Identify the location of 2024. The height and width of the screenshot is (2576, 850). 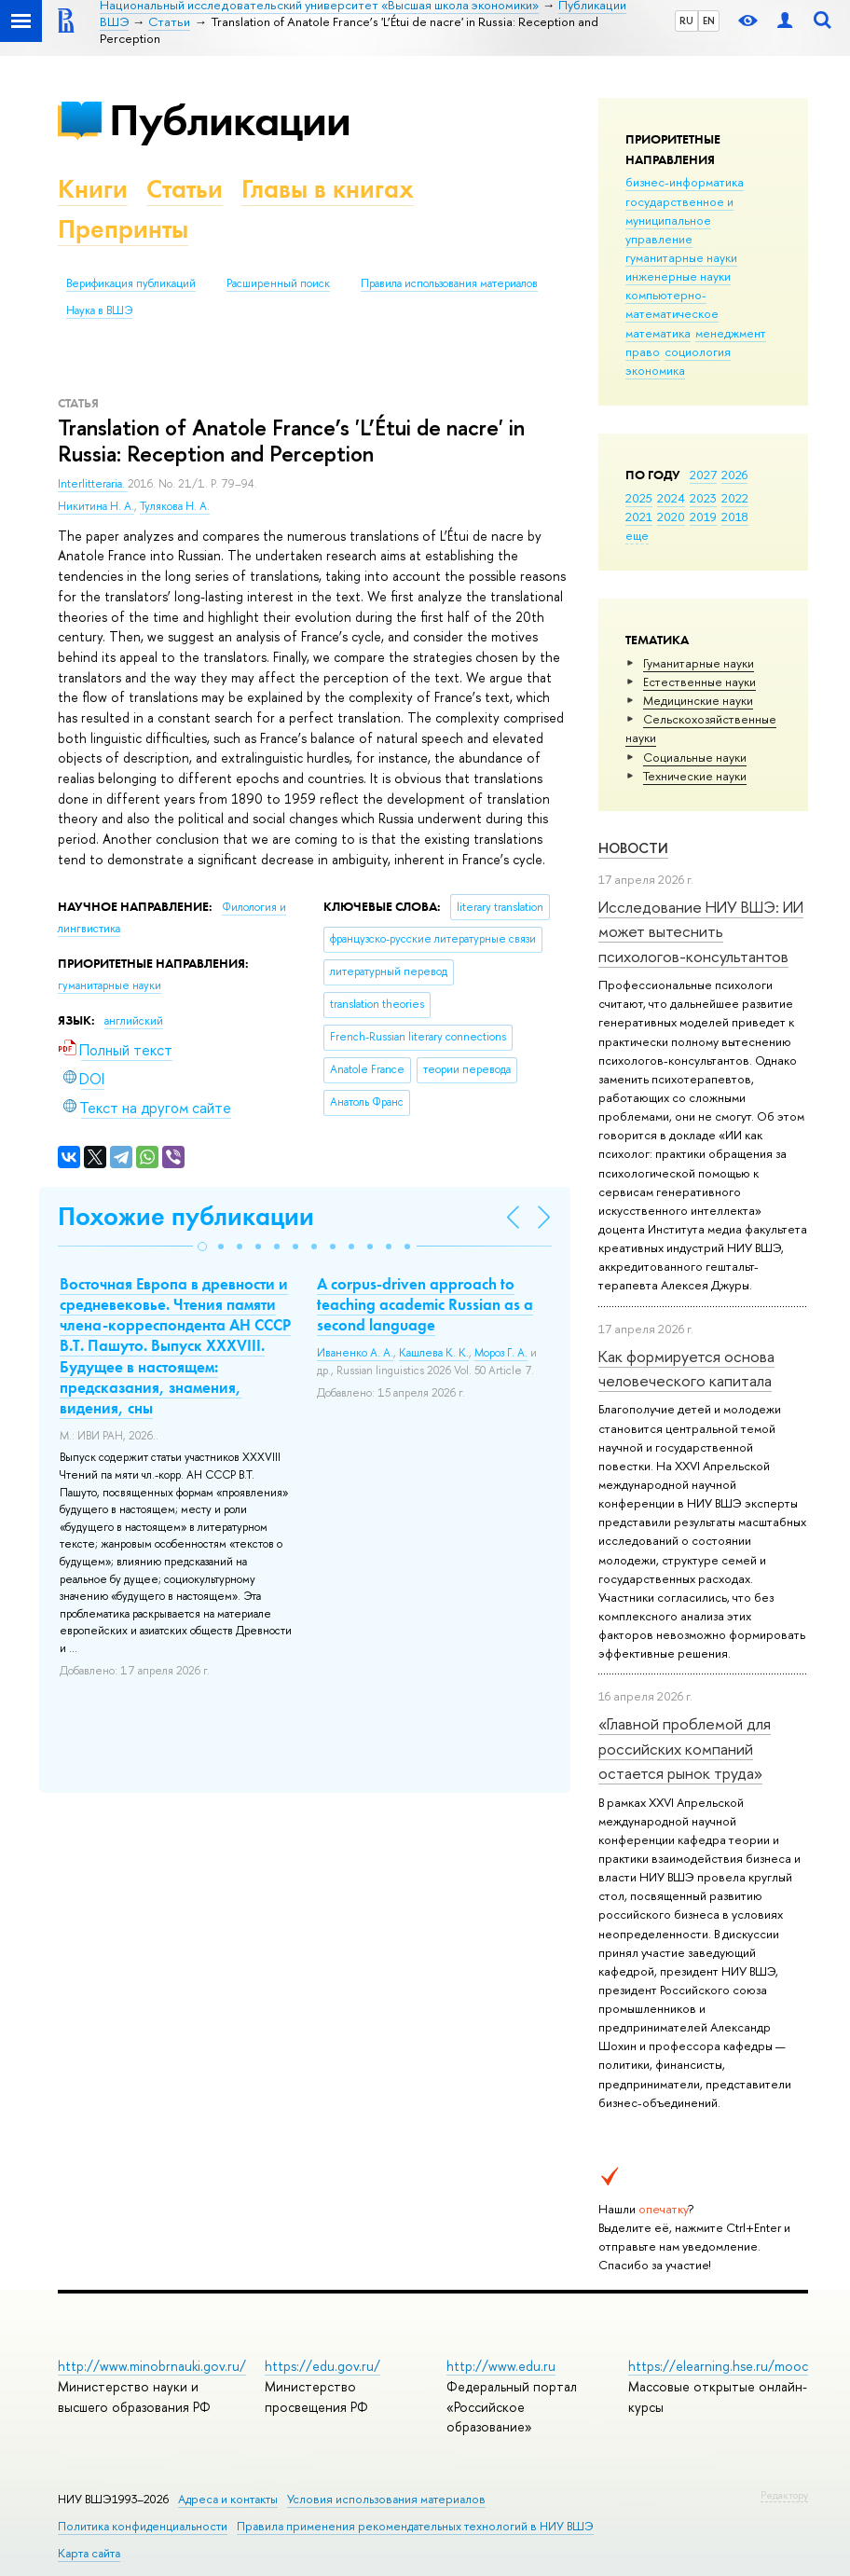
(671, 497).